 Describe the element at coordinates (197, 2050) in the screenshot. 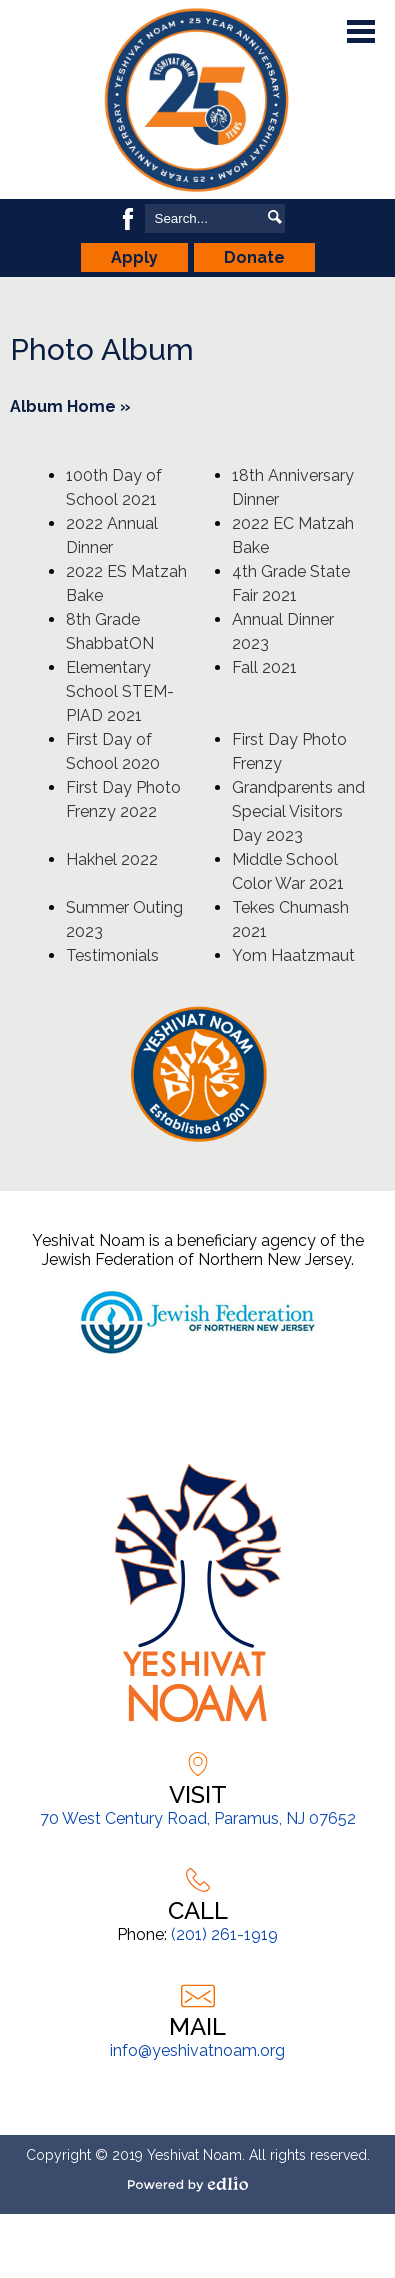

I see `info@yeshivatnoam.org` at that location.